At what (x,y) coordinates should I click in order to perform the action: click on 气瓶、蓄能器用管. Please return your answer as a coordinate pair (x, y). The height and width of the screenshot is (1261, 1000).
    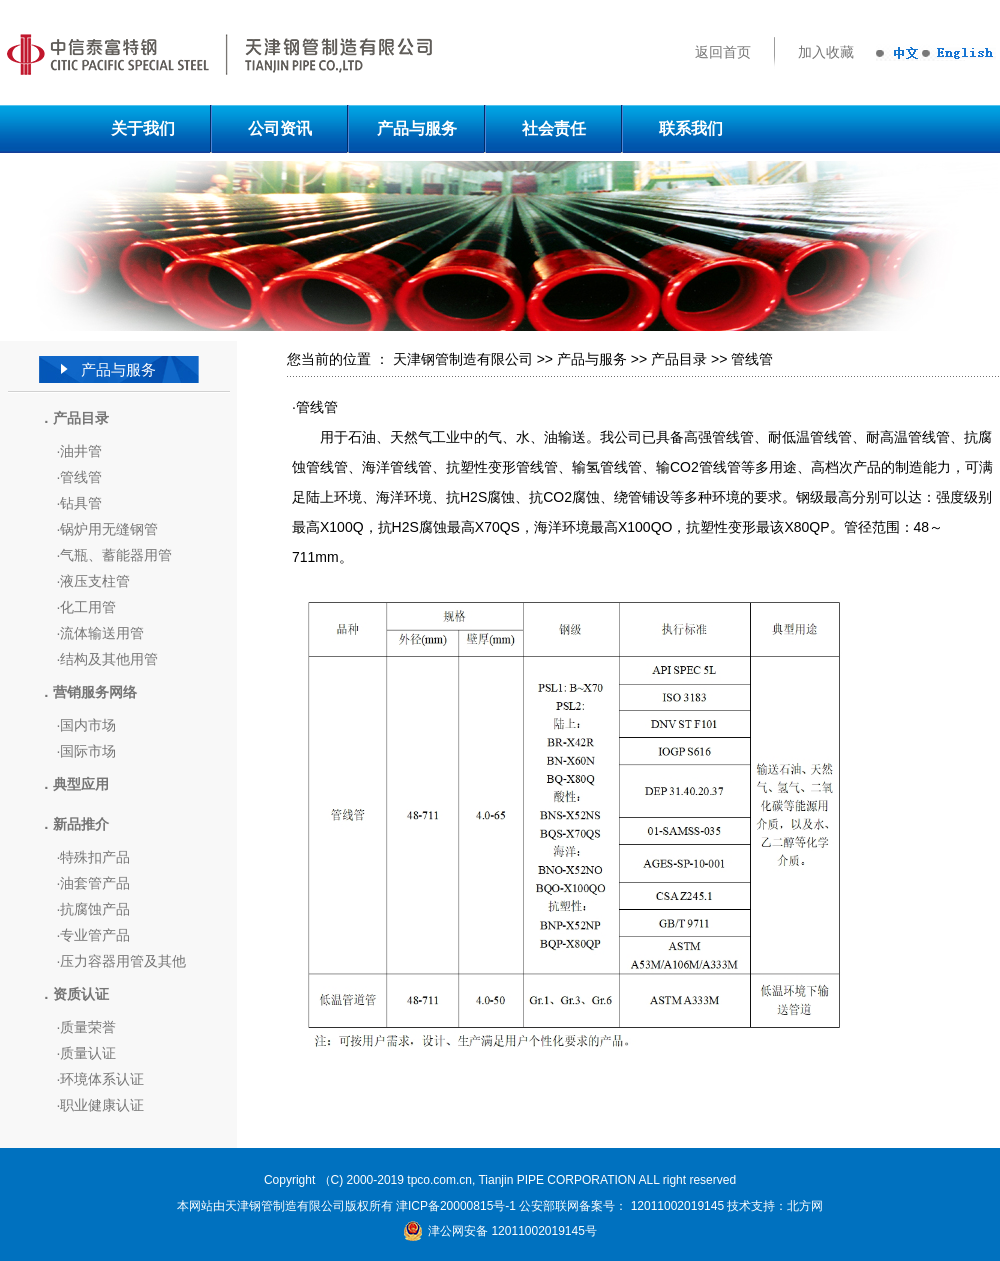
    Looking at the image, I should click on (116, 555).